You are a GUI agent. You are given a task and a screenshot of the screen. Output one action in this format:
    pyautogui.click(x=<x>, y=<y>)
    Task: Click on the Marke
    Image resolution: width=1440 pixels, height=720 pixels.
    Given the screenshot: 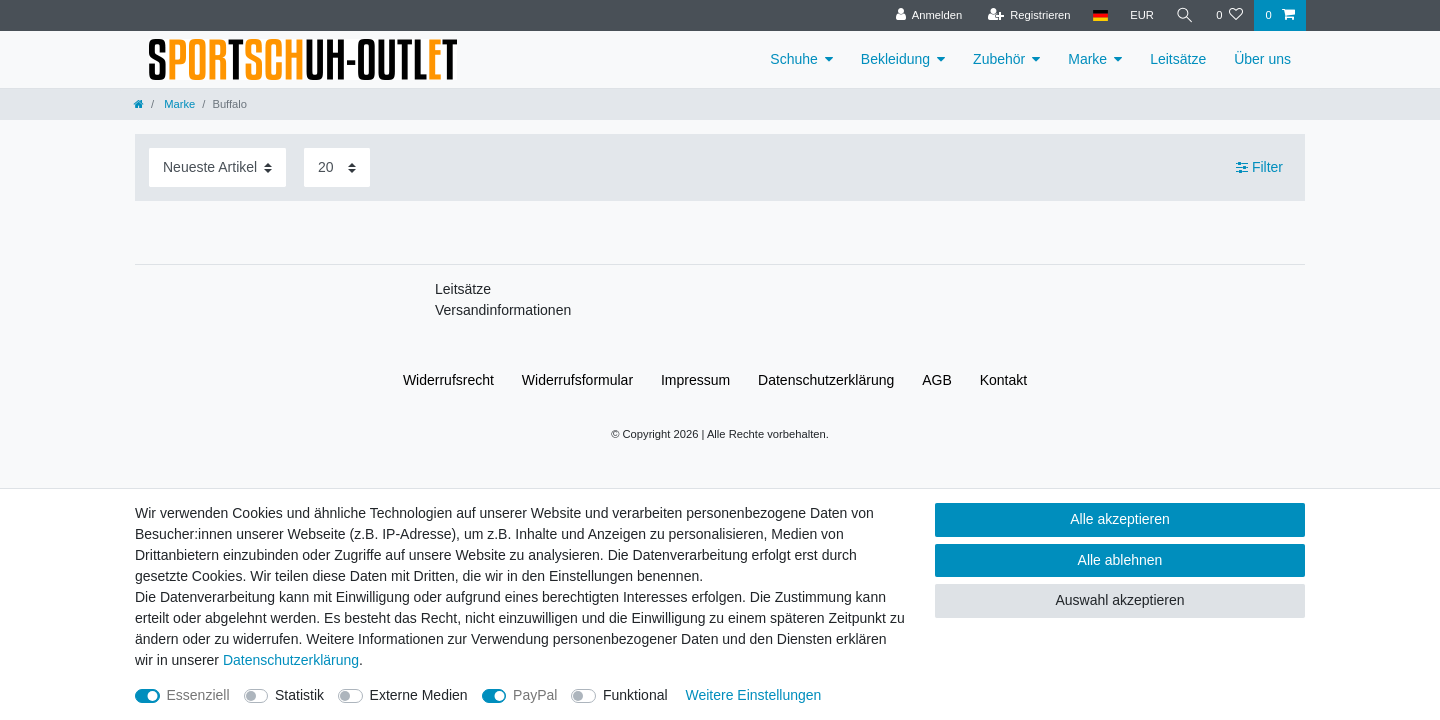 What is the action you would take?
    pyautogui.click(x=1087, y=59)
    